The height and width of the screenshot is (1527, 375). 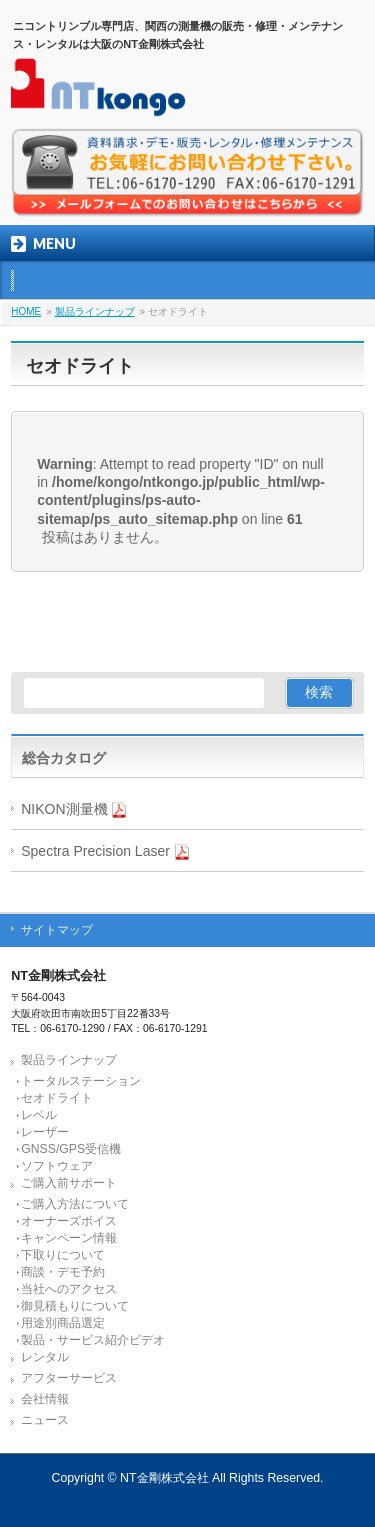 I want to click on 会社情報, so click(x=45, y=1399).